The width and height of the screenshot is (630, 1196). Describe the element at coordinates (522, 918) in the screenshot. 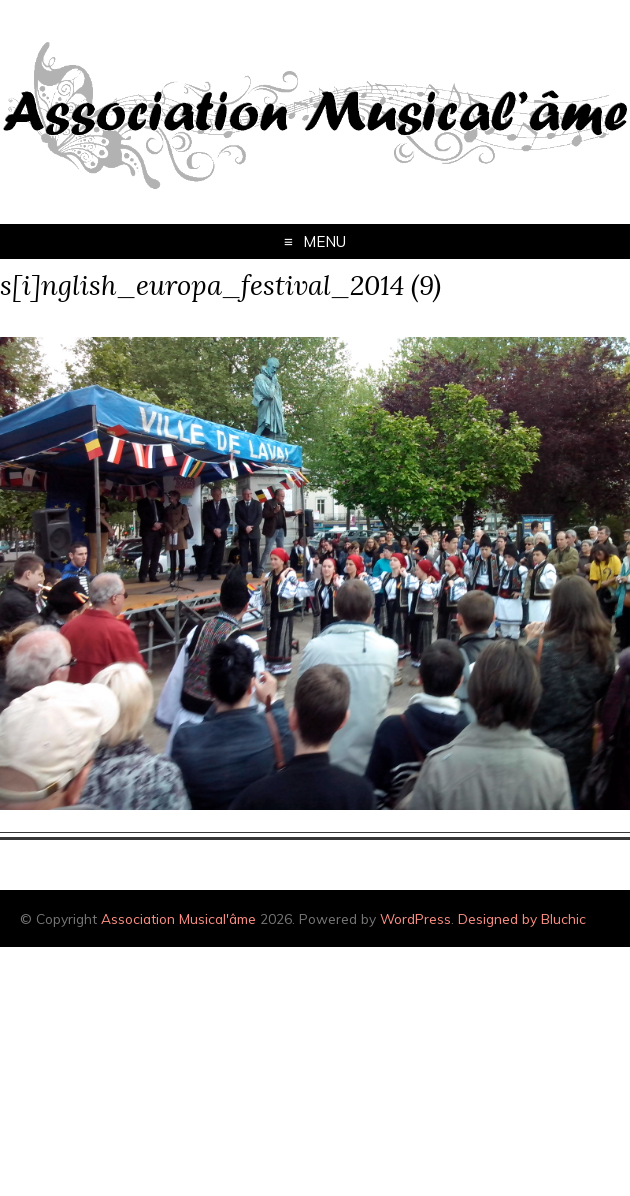

I see `Designed by Bluchic` at that location.